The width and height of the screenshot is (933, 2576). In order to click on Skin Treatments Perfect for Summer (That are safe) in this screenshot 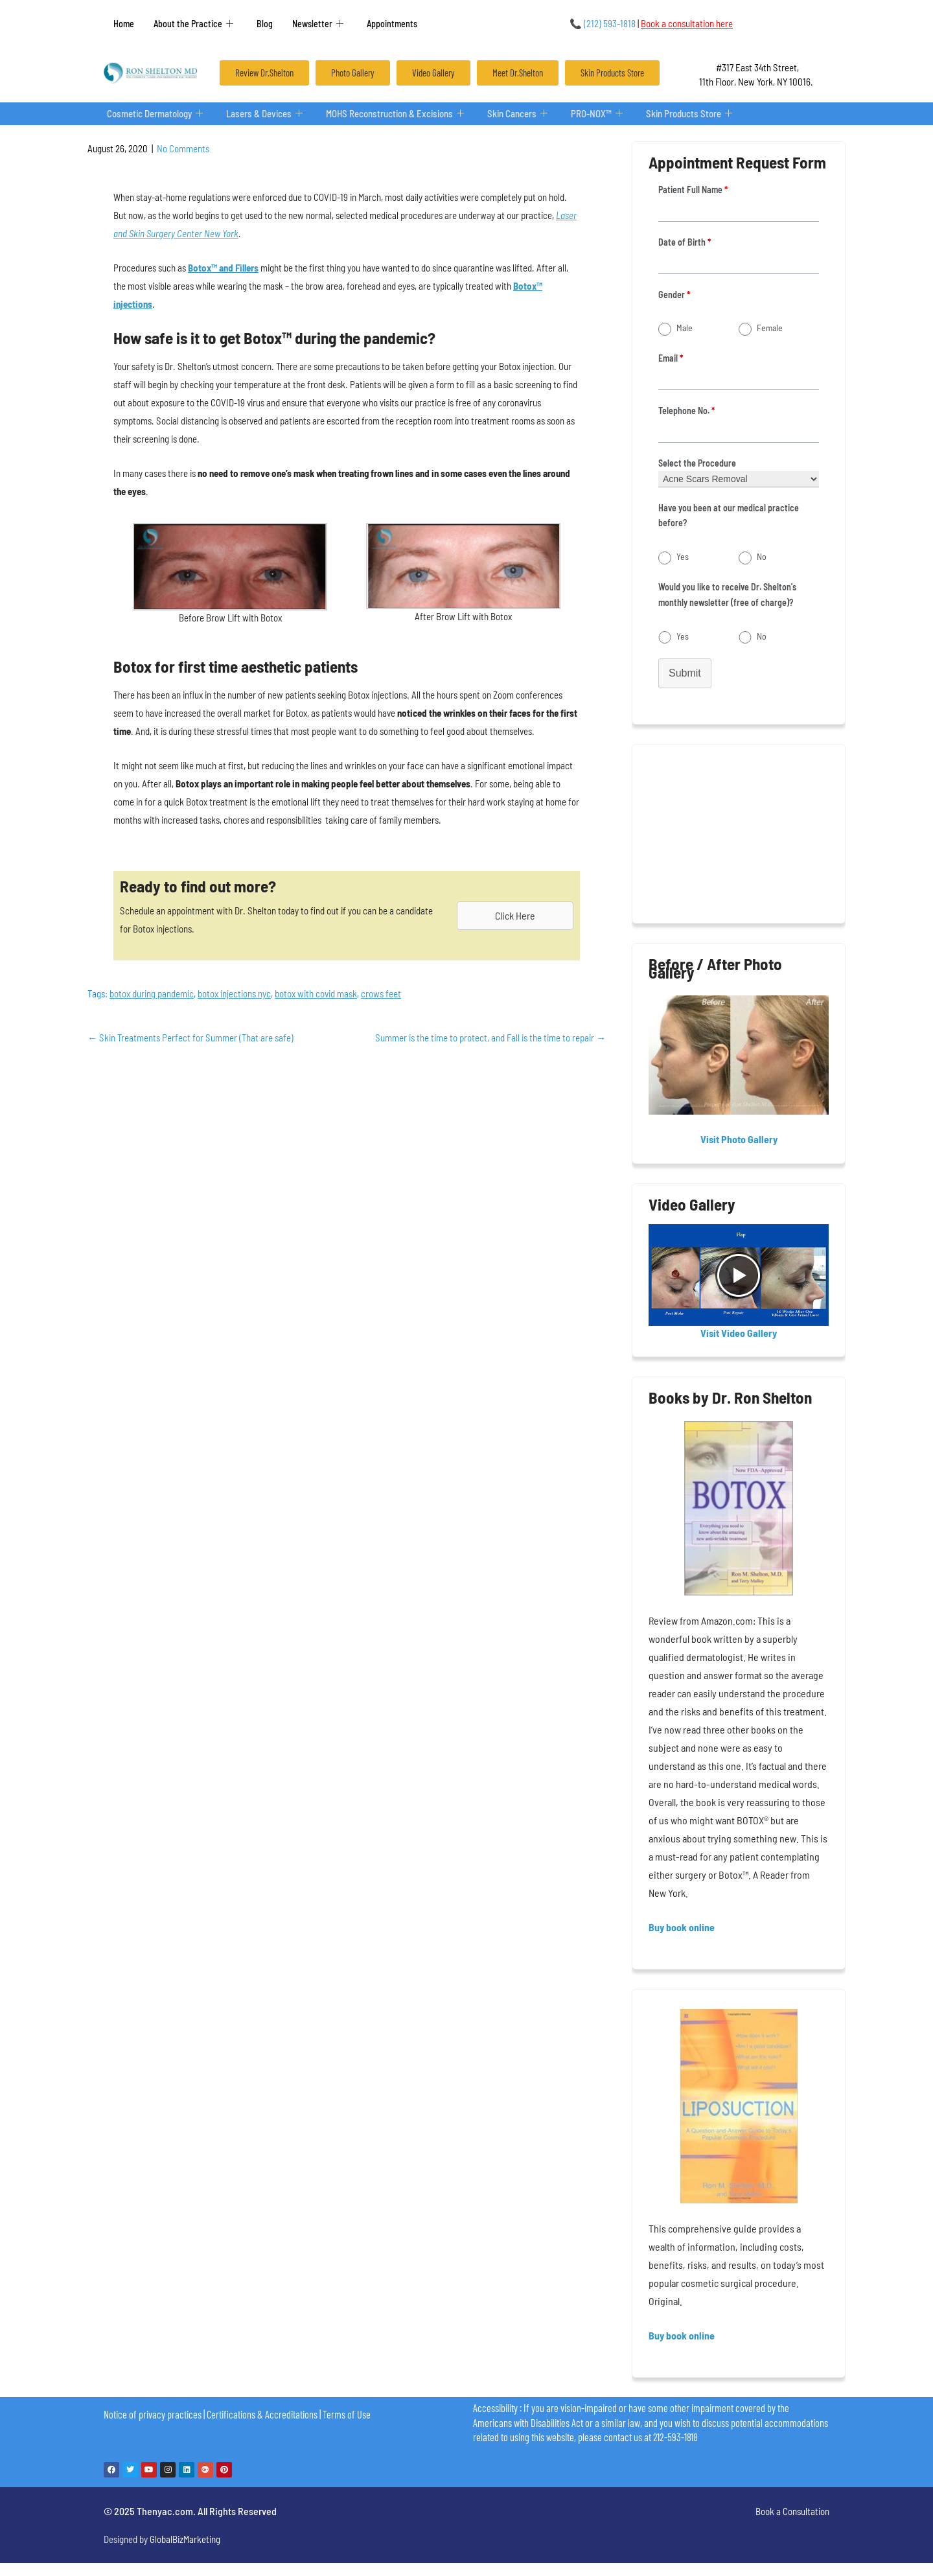, I will do `click(190, 1037)`.